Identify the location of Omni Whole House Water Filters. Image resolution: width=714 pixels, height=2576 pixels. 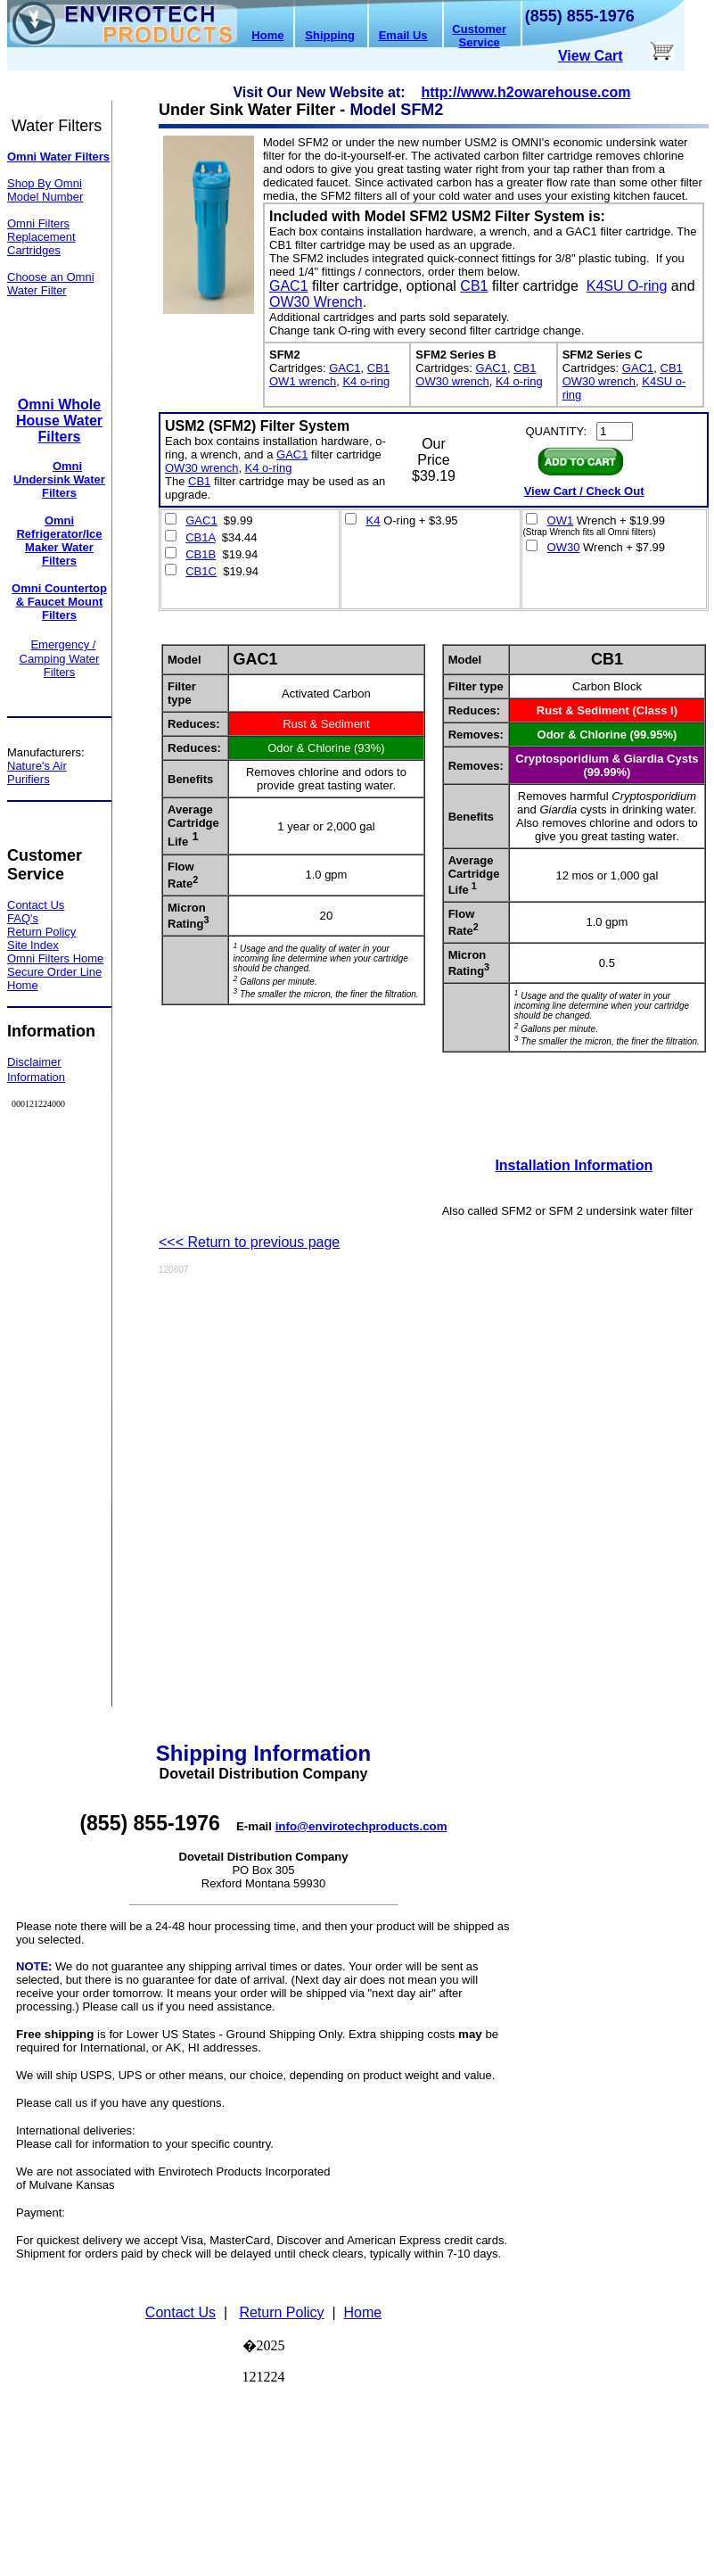
(59, 420).